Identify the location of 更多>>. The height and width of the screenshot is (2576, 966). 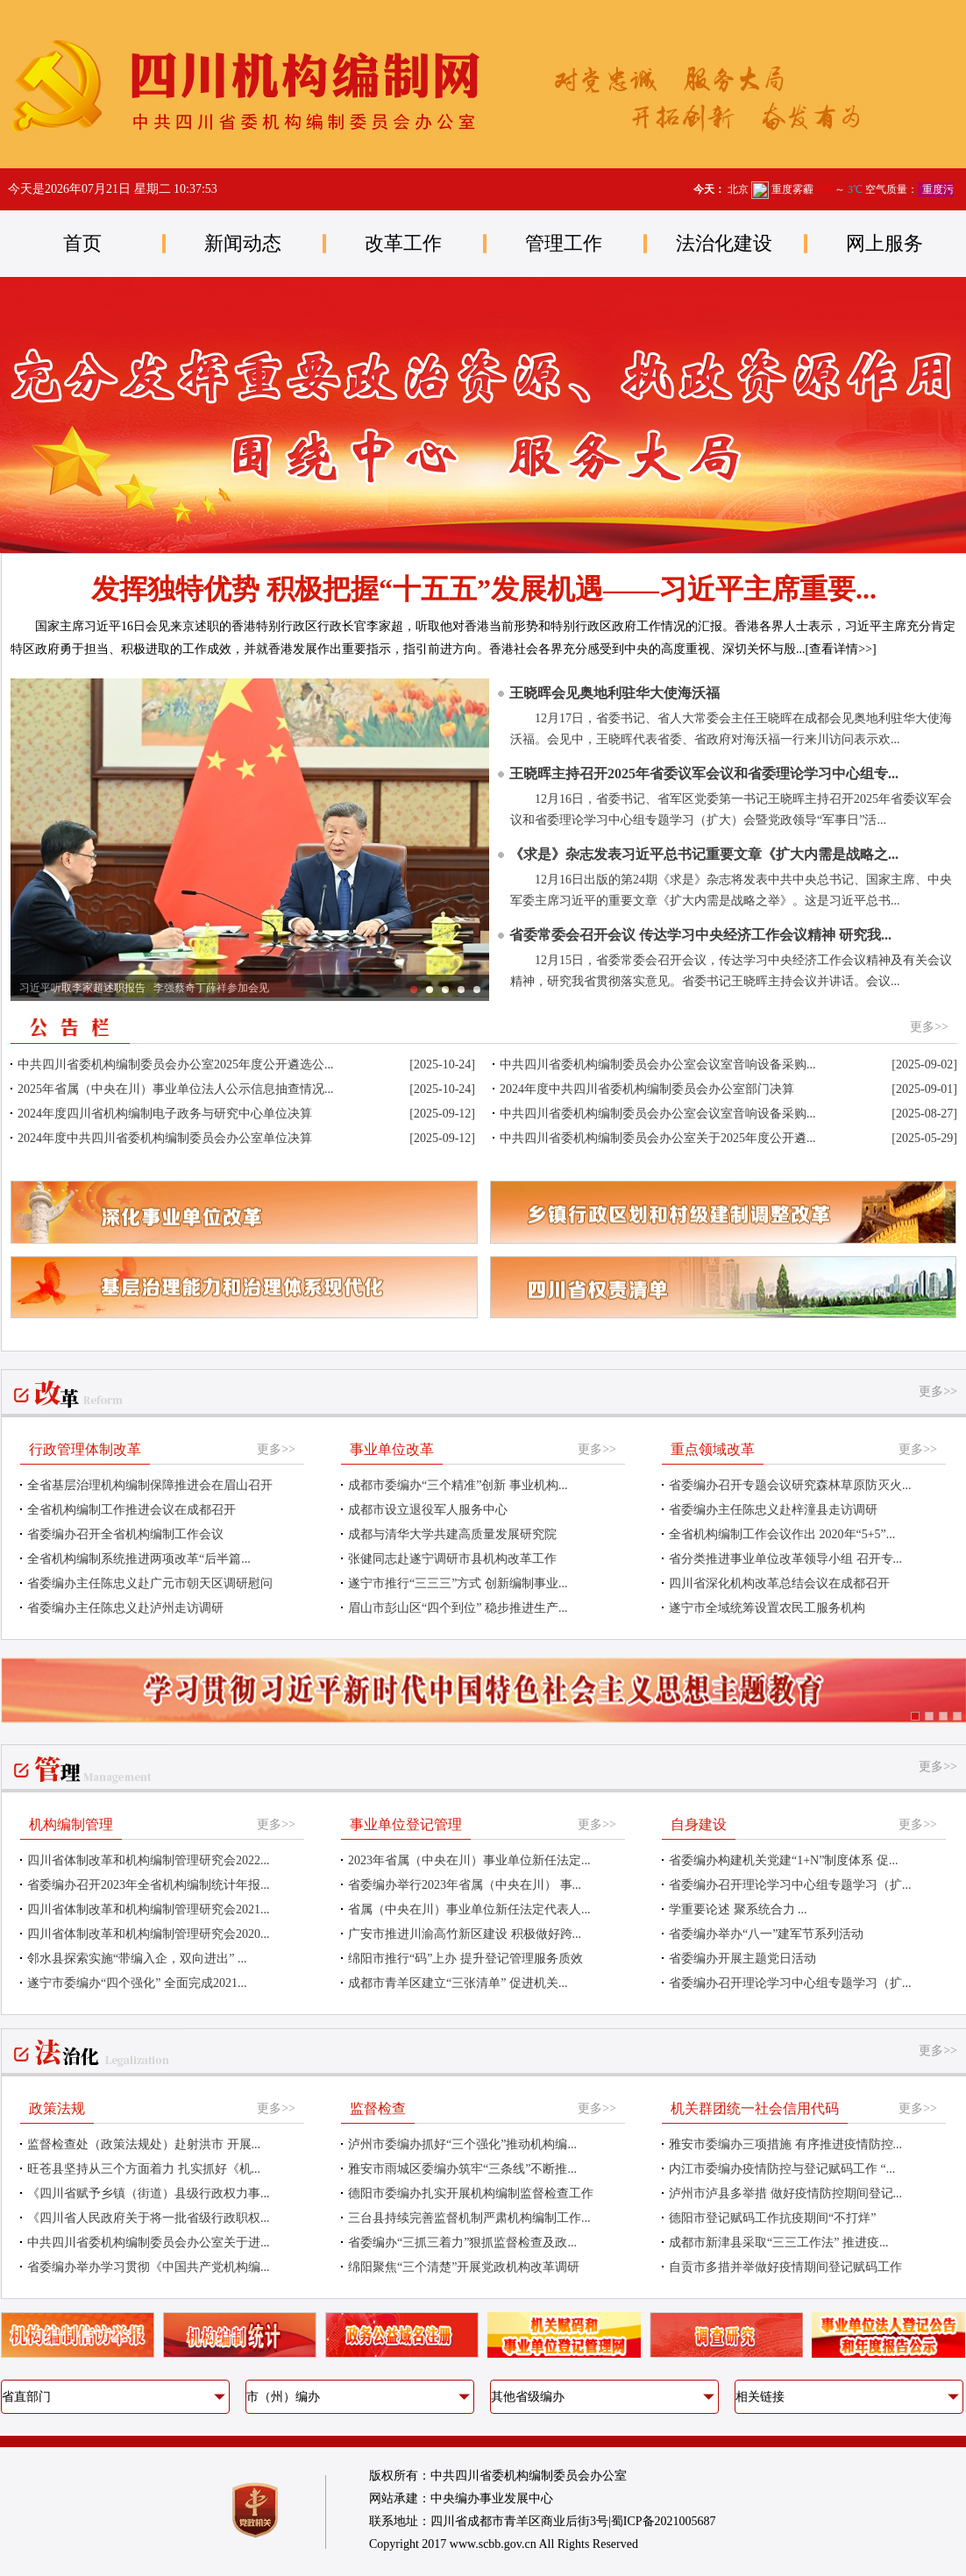
(929, 1026).